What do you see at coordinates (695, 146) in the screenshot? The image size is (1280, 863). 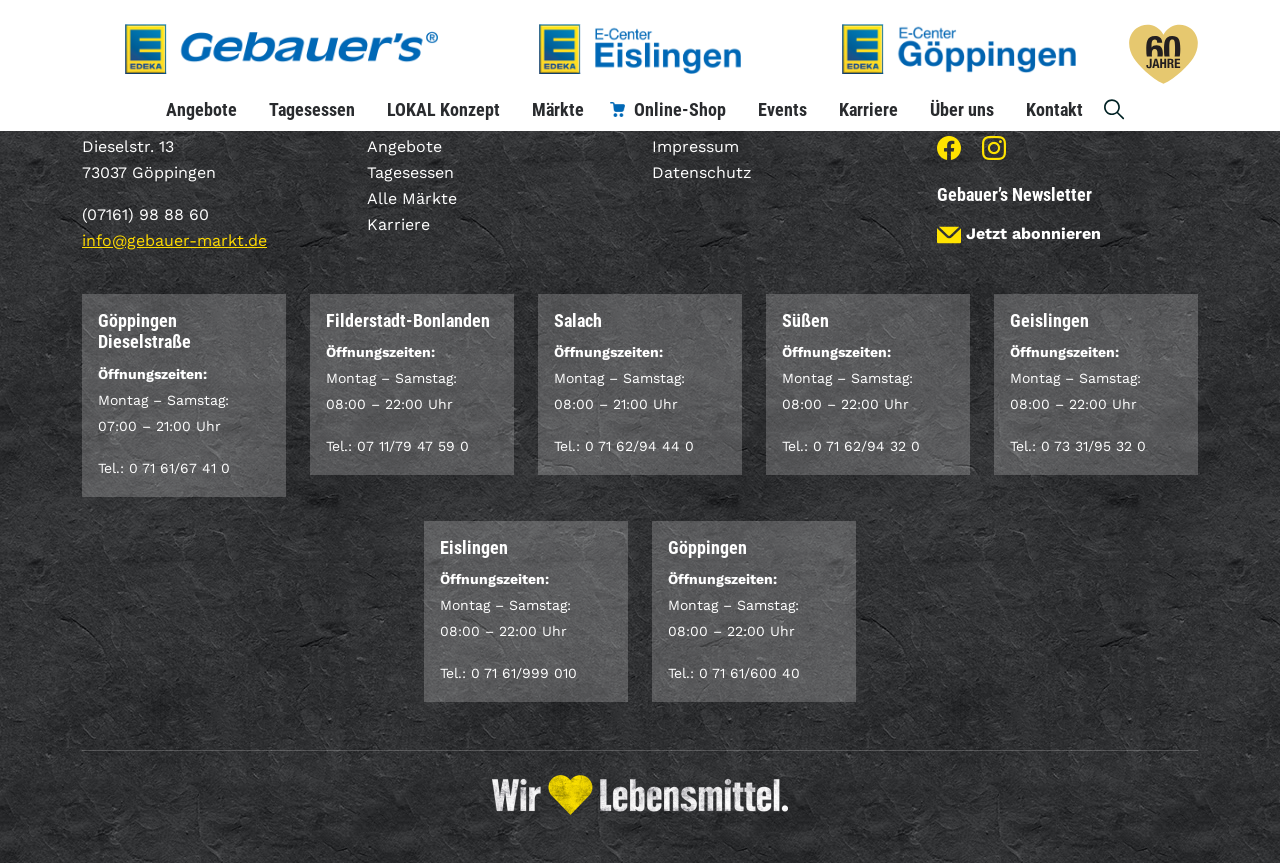 I see `Impressum` at bounding box center [695, 146].